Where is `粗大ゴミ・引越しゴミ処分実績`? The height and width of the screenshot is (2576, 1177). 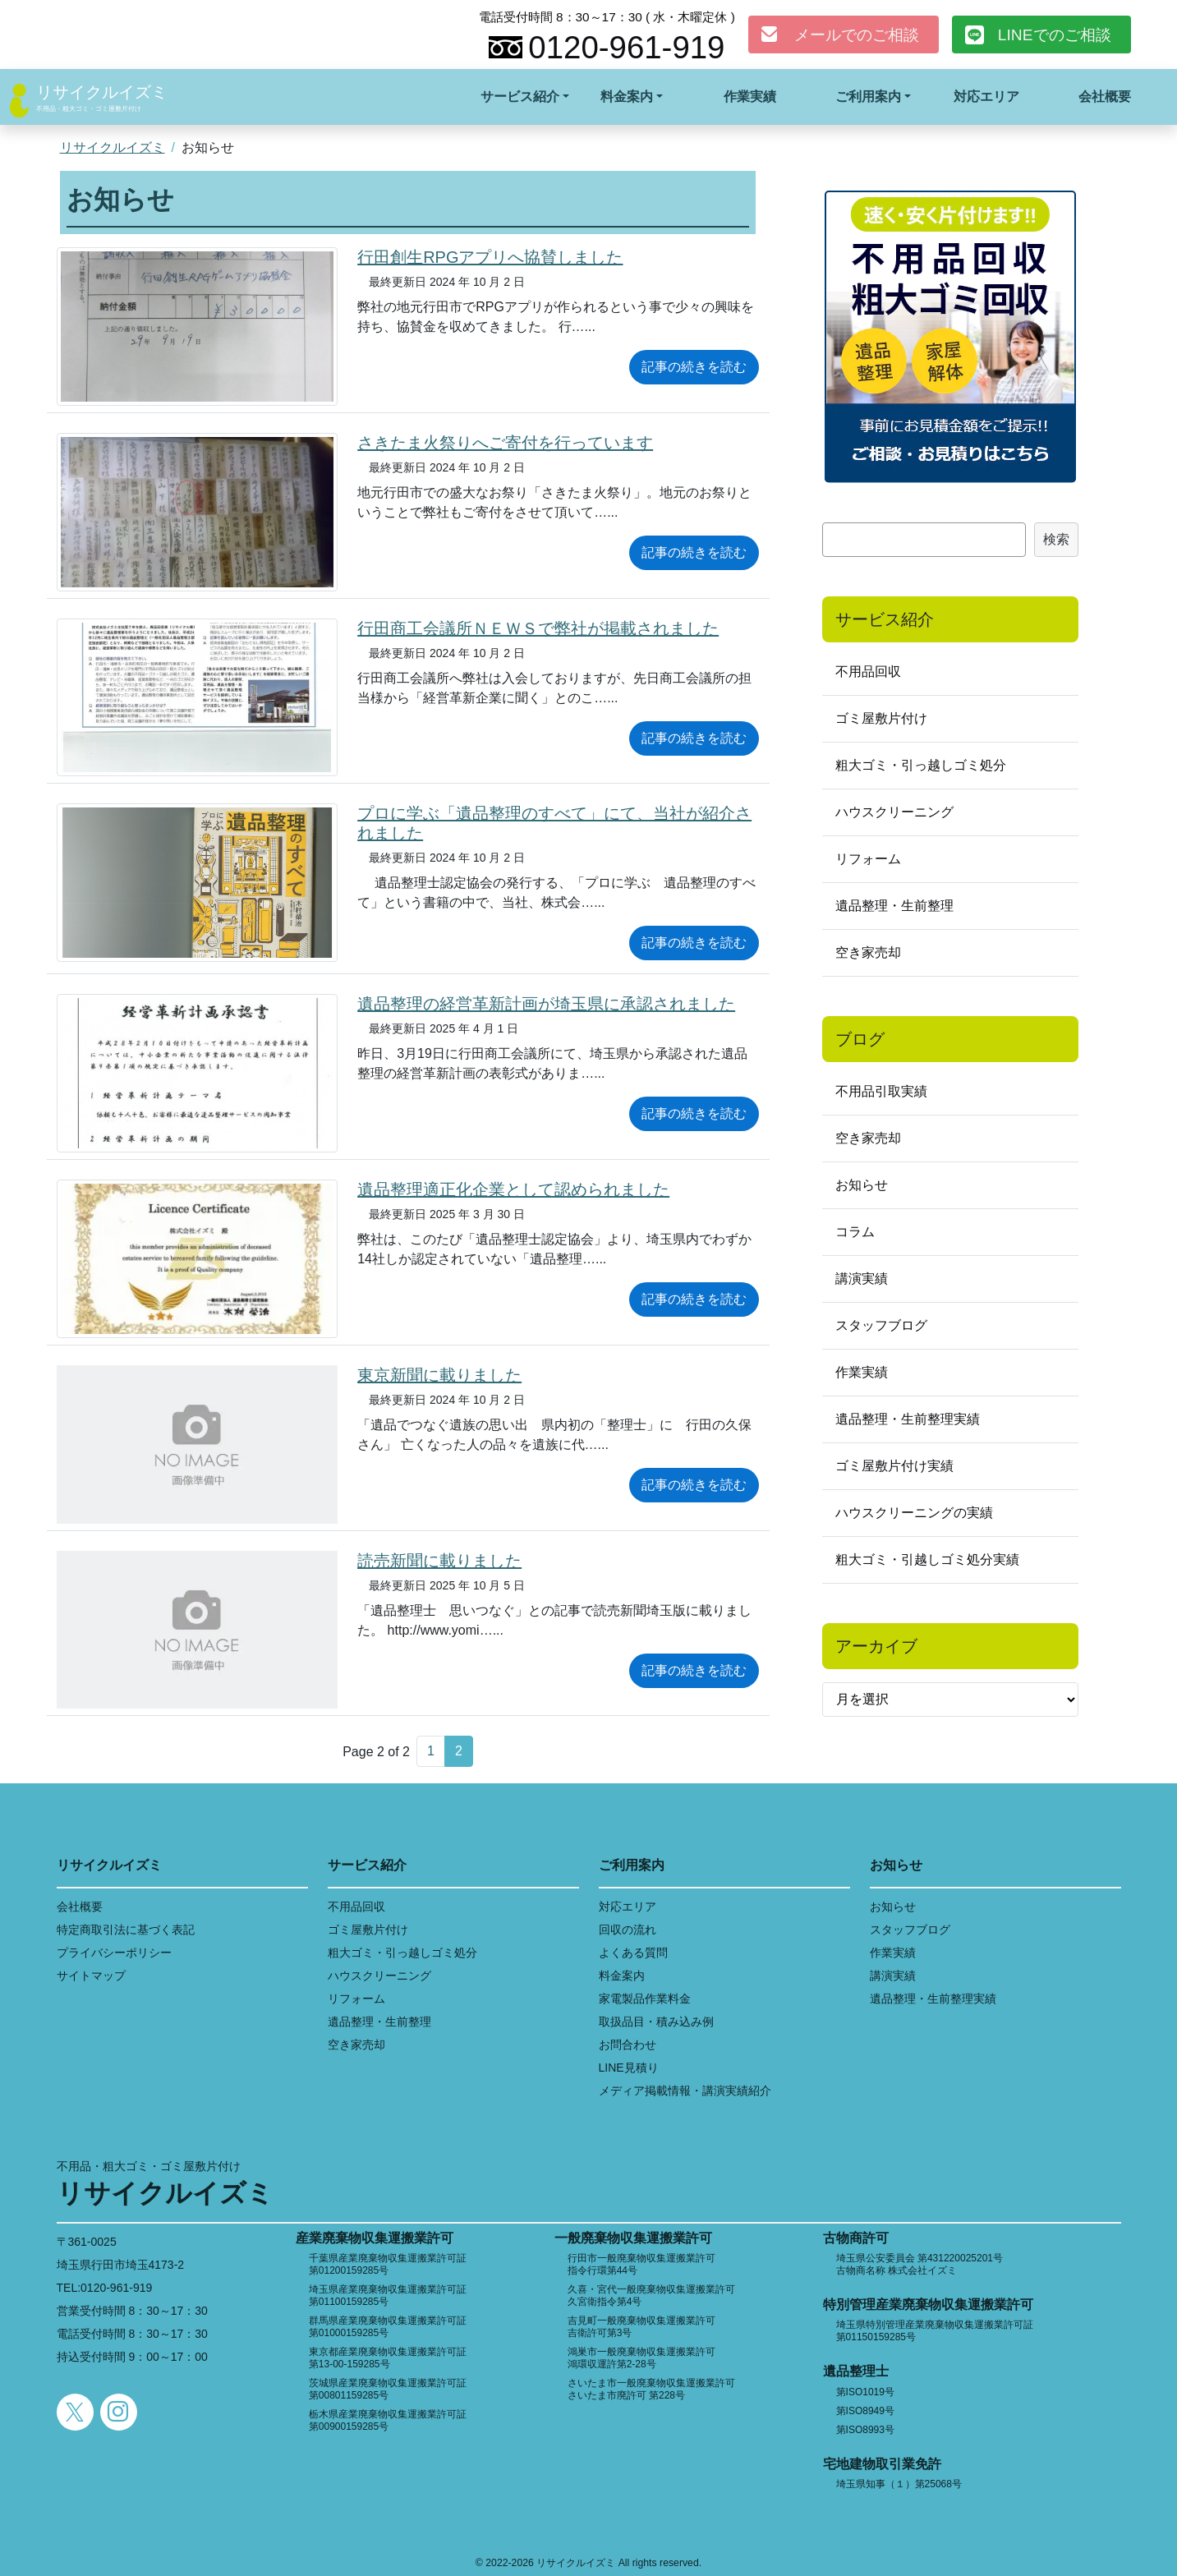
粗大ゴミ・引越しゴミ処分実績 is located at coordinates (927, 1559).